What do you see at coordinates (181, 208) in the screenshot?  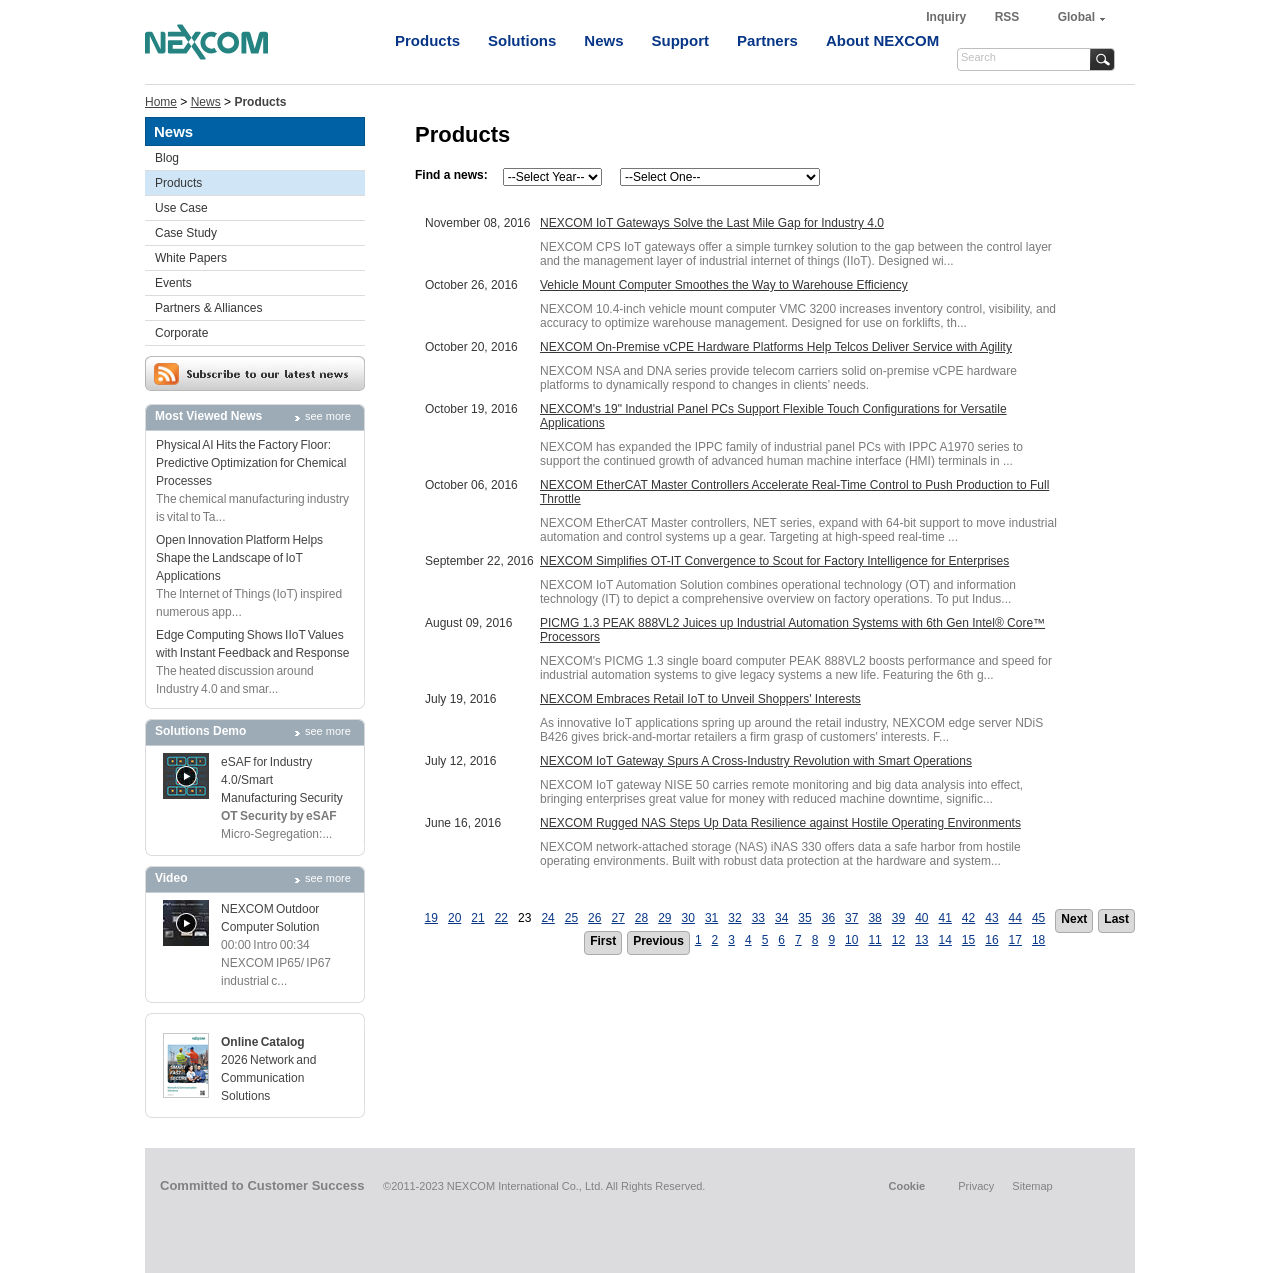 I see `Use Case` at bounding box center [181, 208].